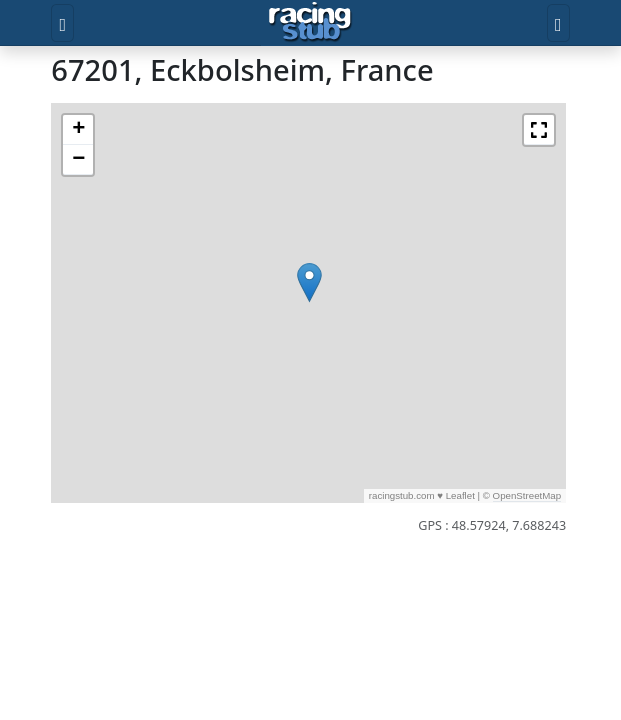  Describe the element at coordinates (310, 23) in the screenshot. I see `[Accueil]` at that location.